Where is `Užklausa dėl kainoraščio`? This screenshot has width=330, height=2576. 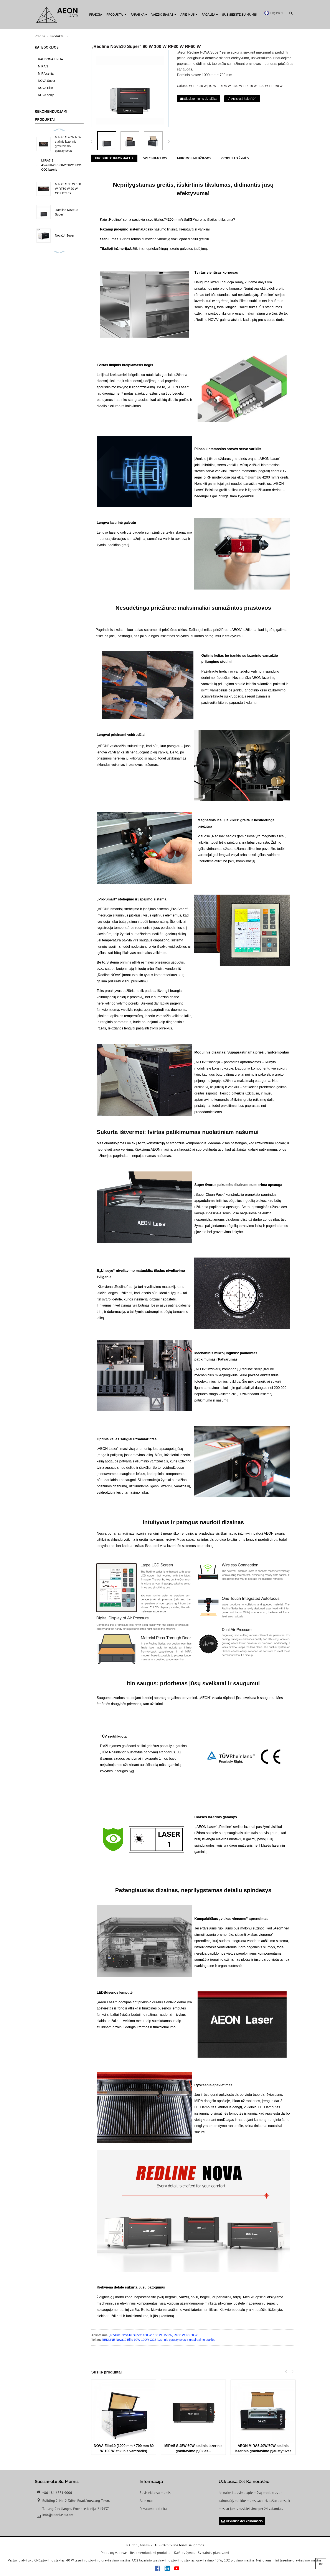
Užklausa dėl kainoraščio is located at coordinates (244, 2521).